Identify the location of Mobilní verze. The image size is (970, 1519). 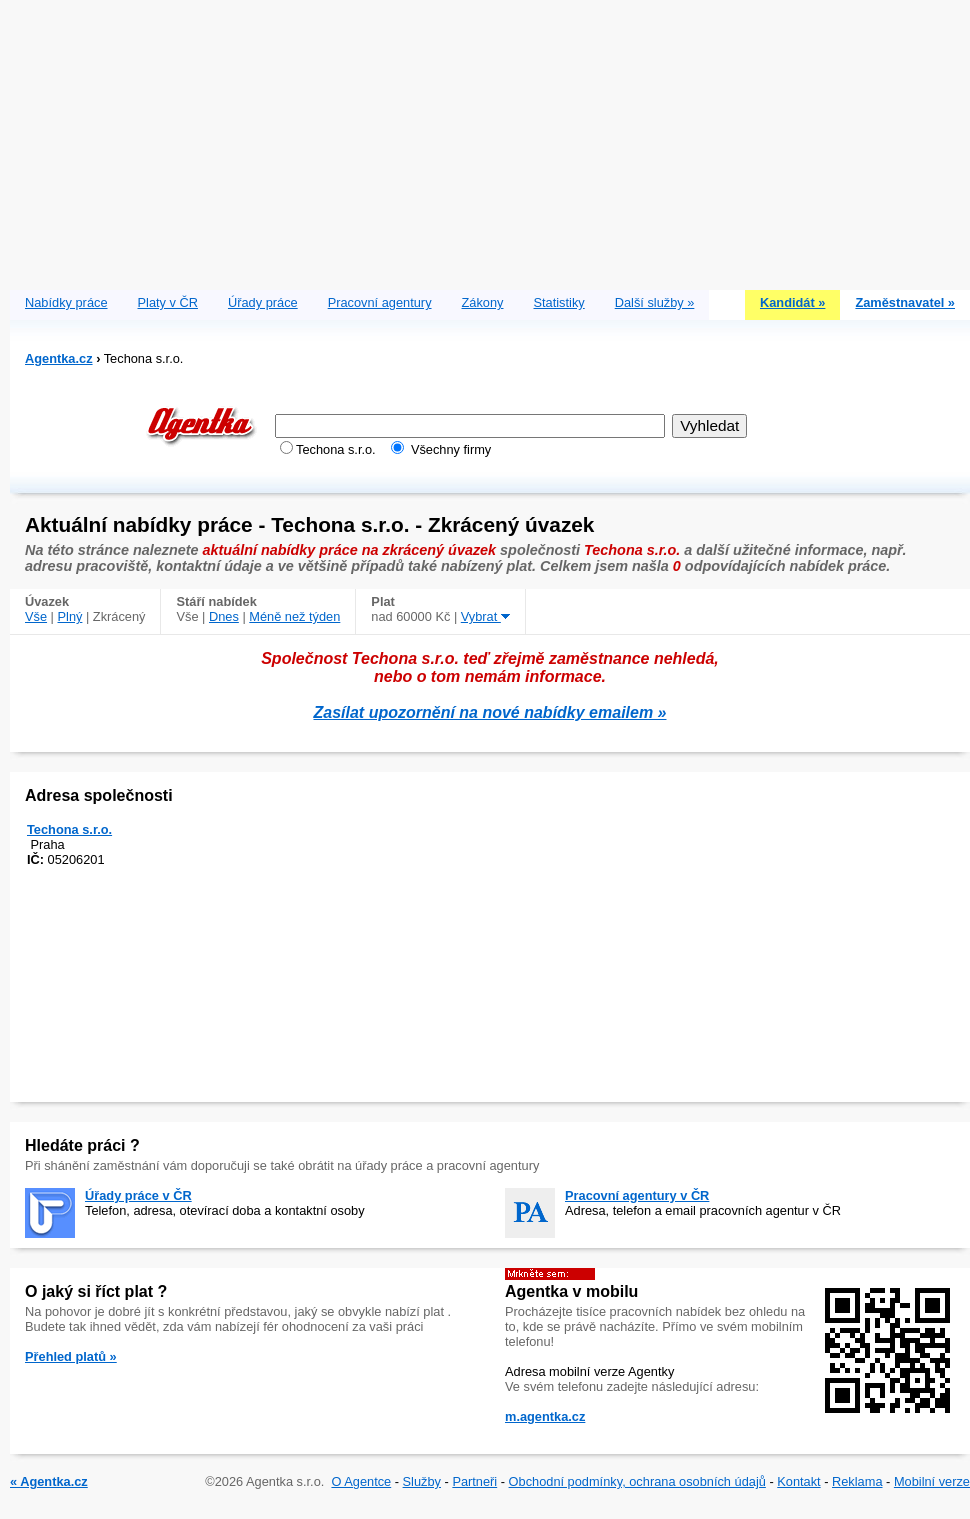
(932, 1481).